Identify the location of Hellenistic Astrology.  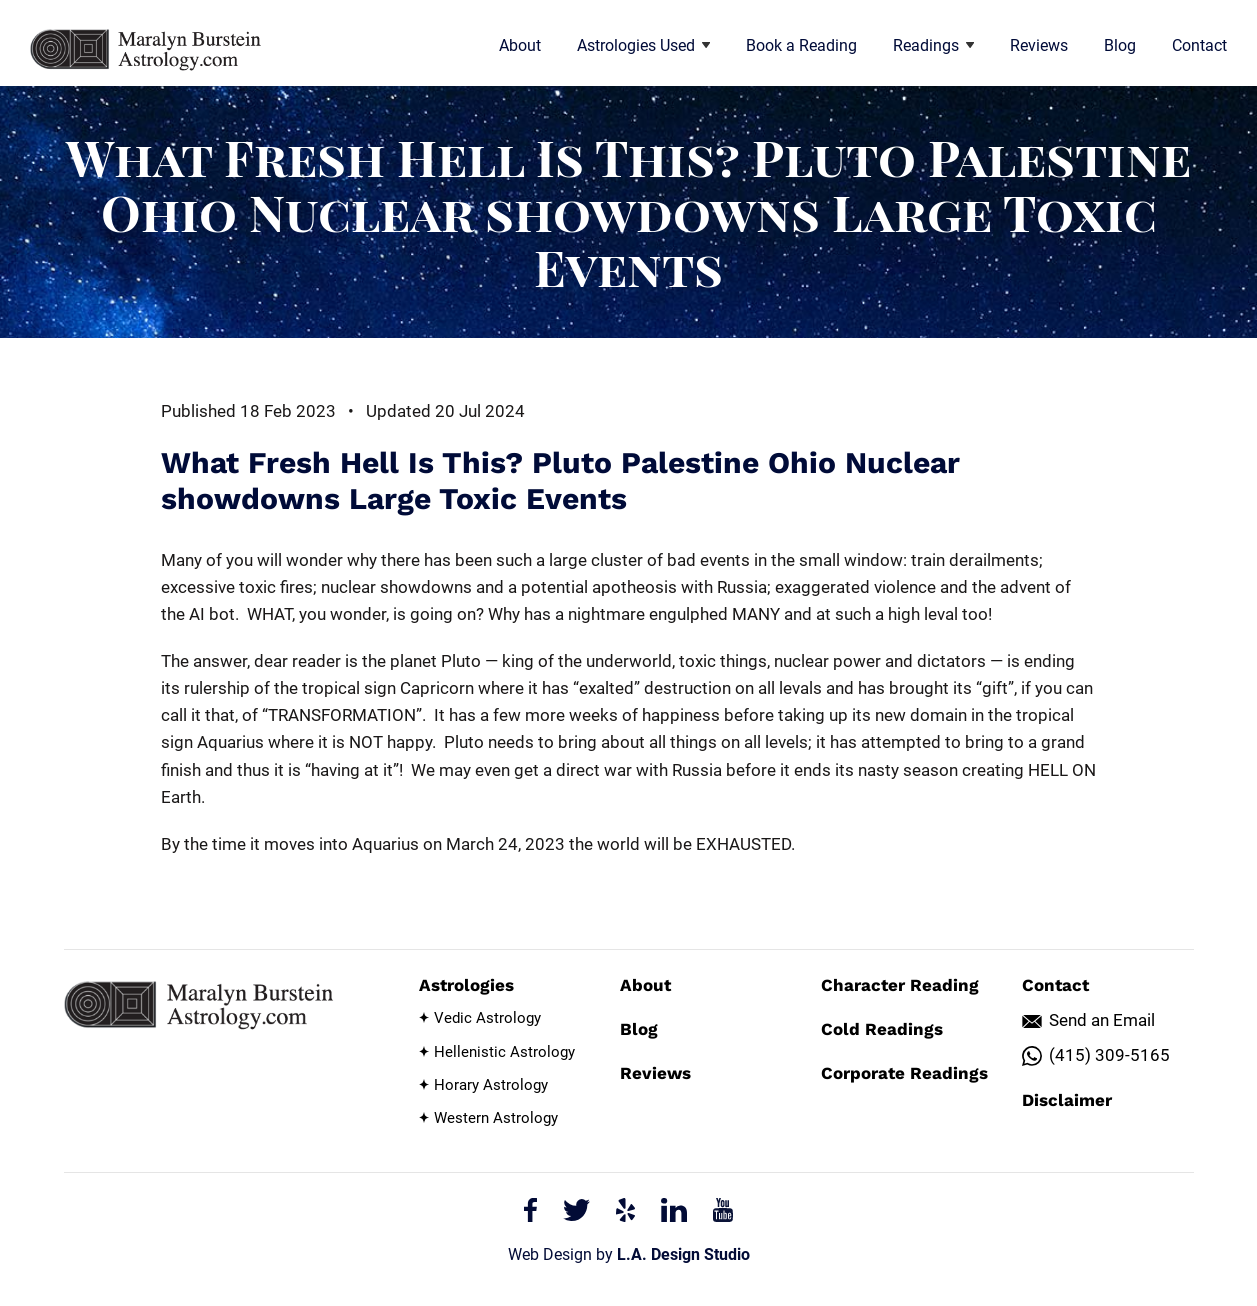
(504, 1052).